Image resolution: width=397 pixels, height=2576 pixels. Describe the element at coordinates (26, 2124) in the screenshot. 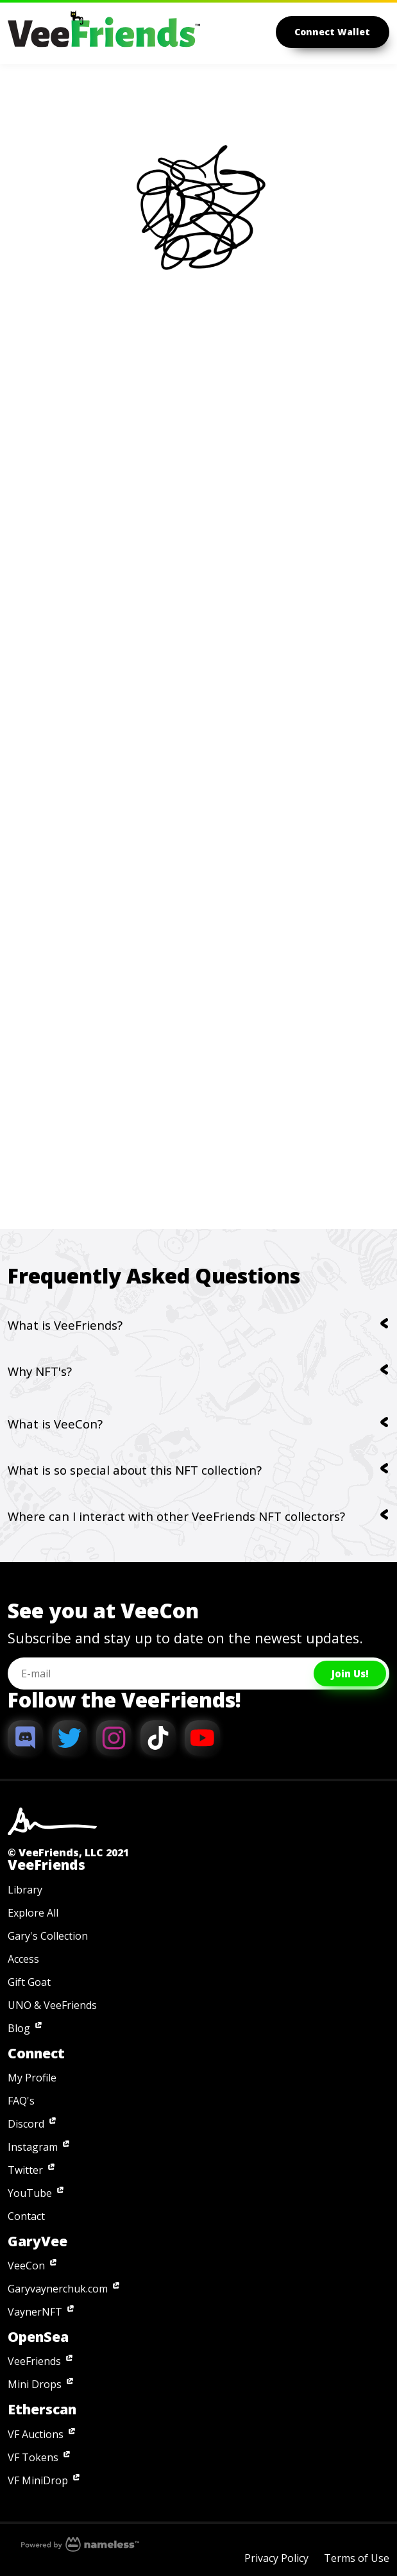

I see `Discord` at that location.